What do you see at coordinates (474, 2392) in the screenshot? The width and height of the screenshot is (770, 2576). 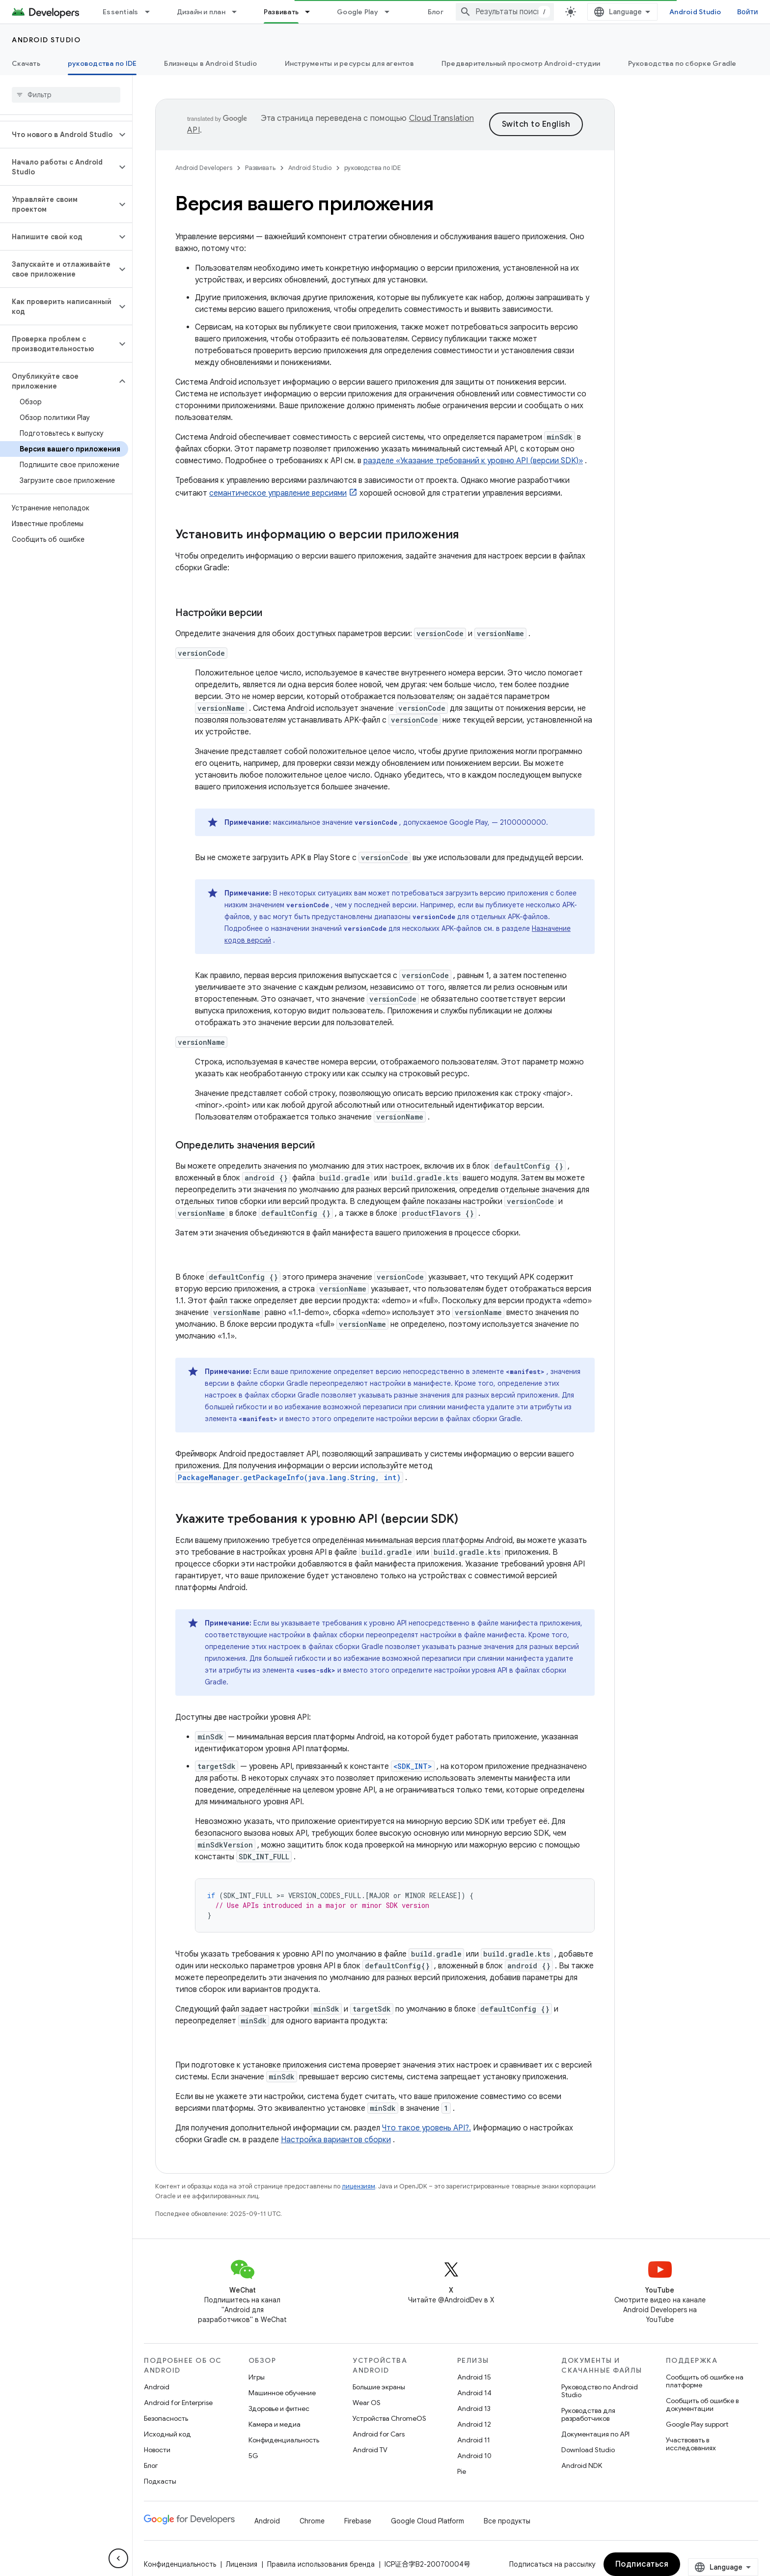 I see `Android 14` at bounding box center [474, 2392].